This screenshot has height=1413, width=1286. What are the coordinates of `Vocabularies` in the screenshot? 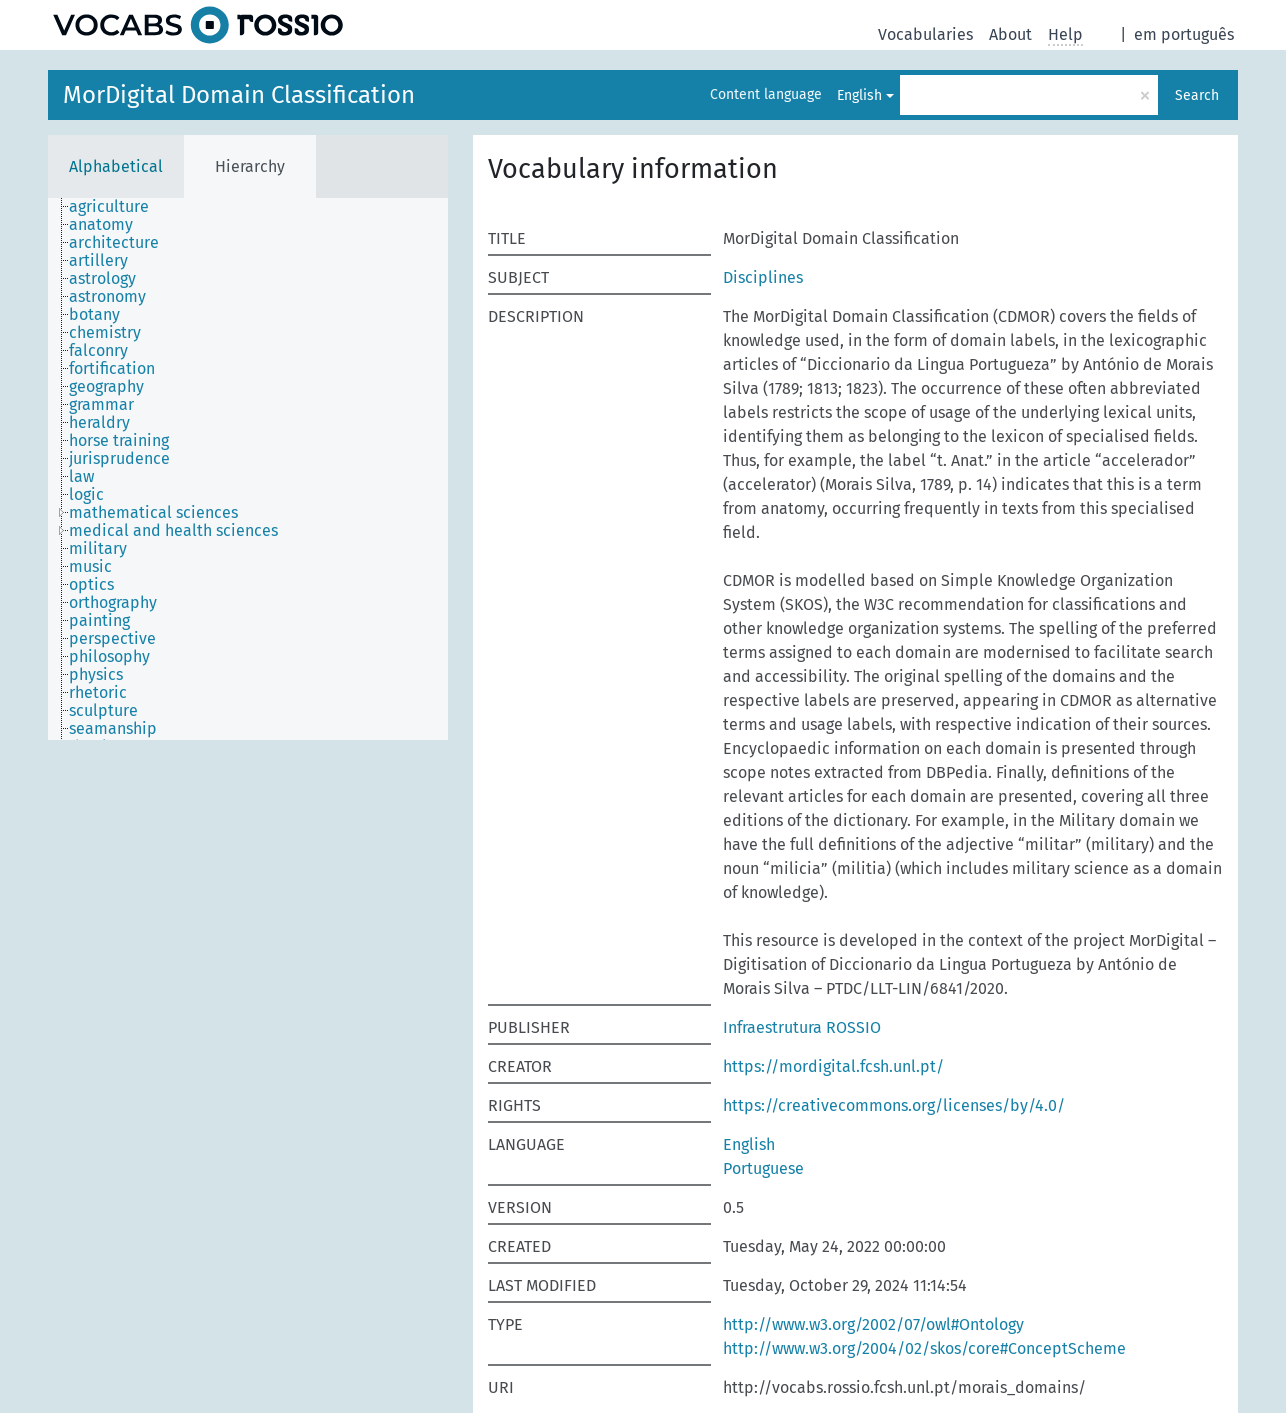 It's located at (925, 34).